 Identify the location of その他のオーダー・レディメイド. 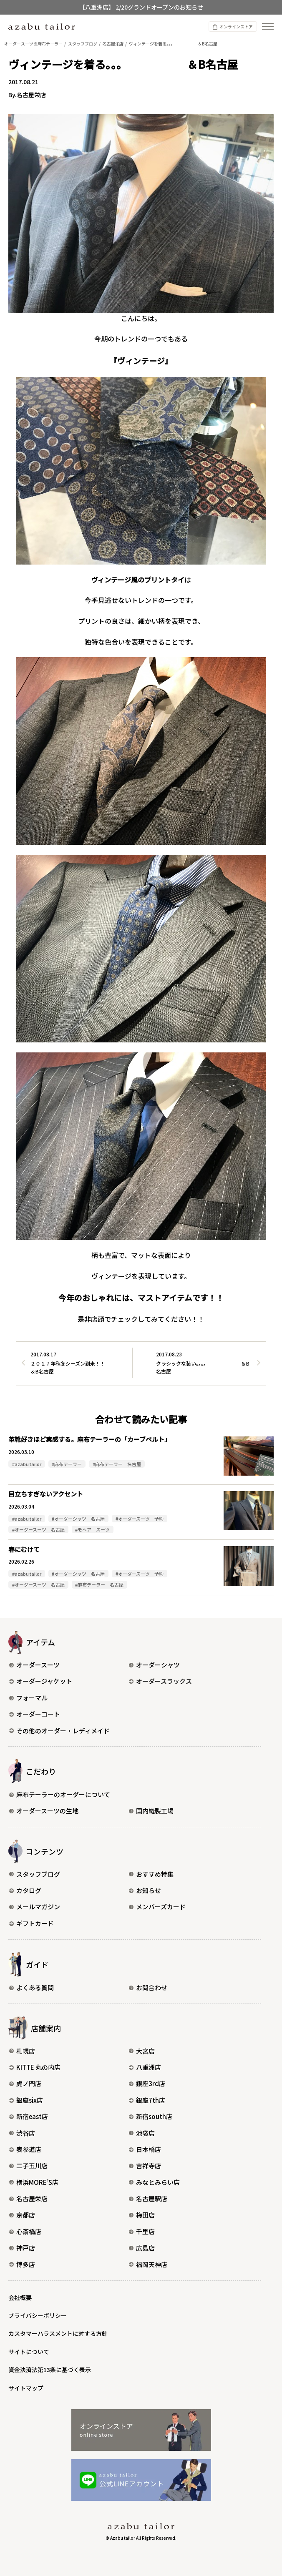
(59, 1730).